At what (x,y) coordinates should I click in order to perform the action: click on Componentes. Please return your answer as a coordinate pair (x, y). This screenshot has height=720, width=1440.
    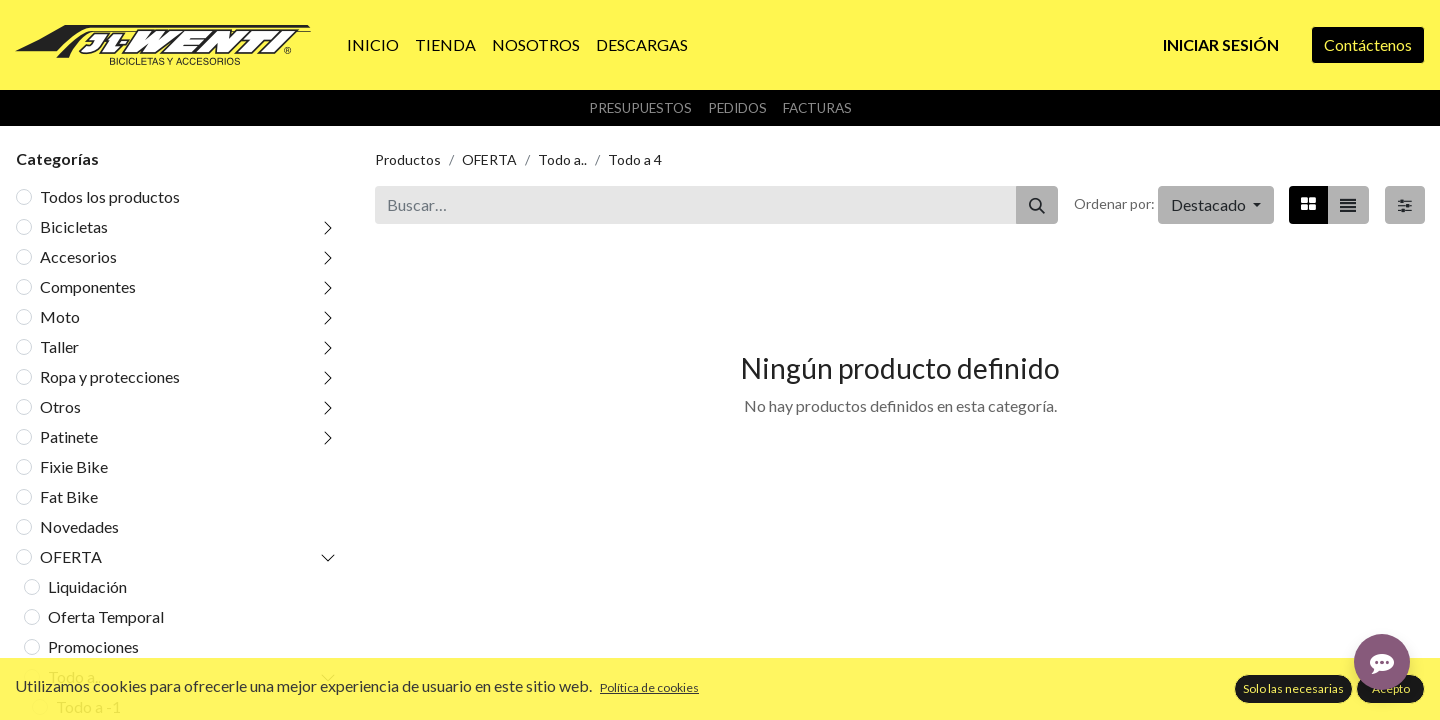
    Looking at the image, I should click on (88, 286).